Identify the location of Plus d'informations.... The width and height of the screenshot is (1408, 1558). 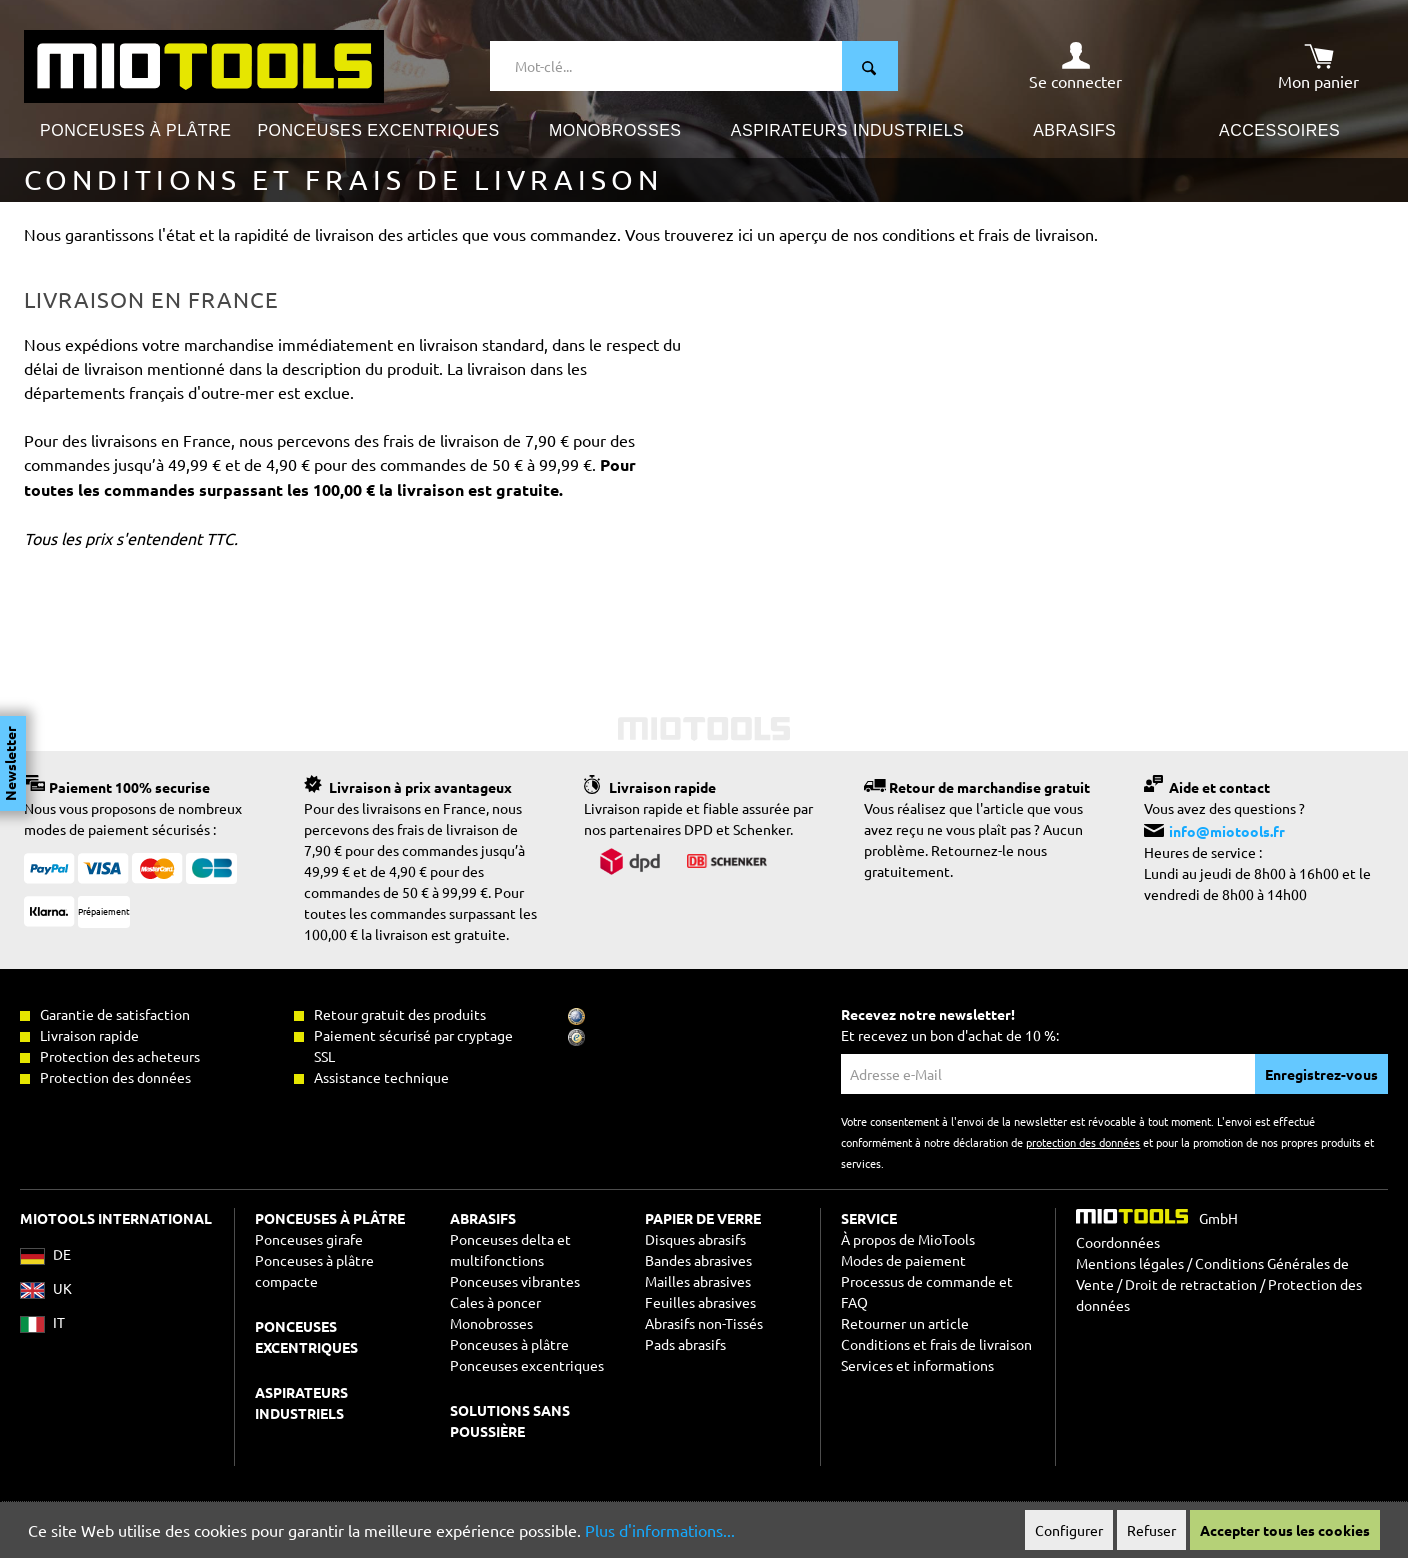
(660, 1530).